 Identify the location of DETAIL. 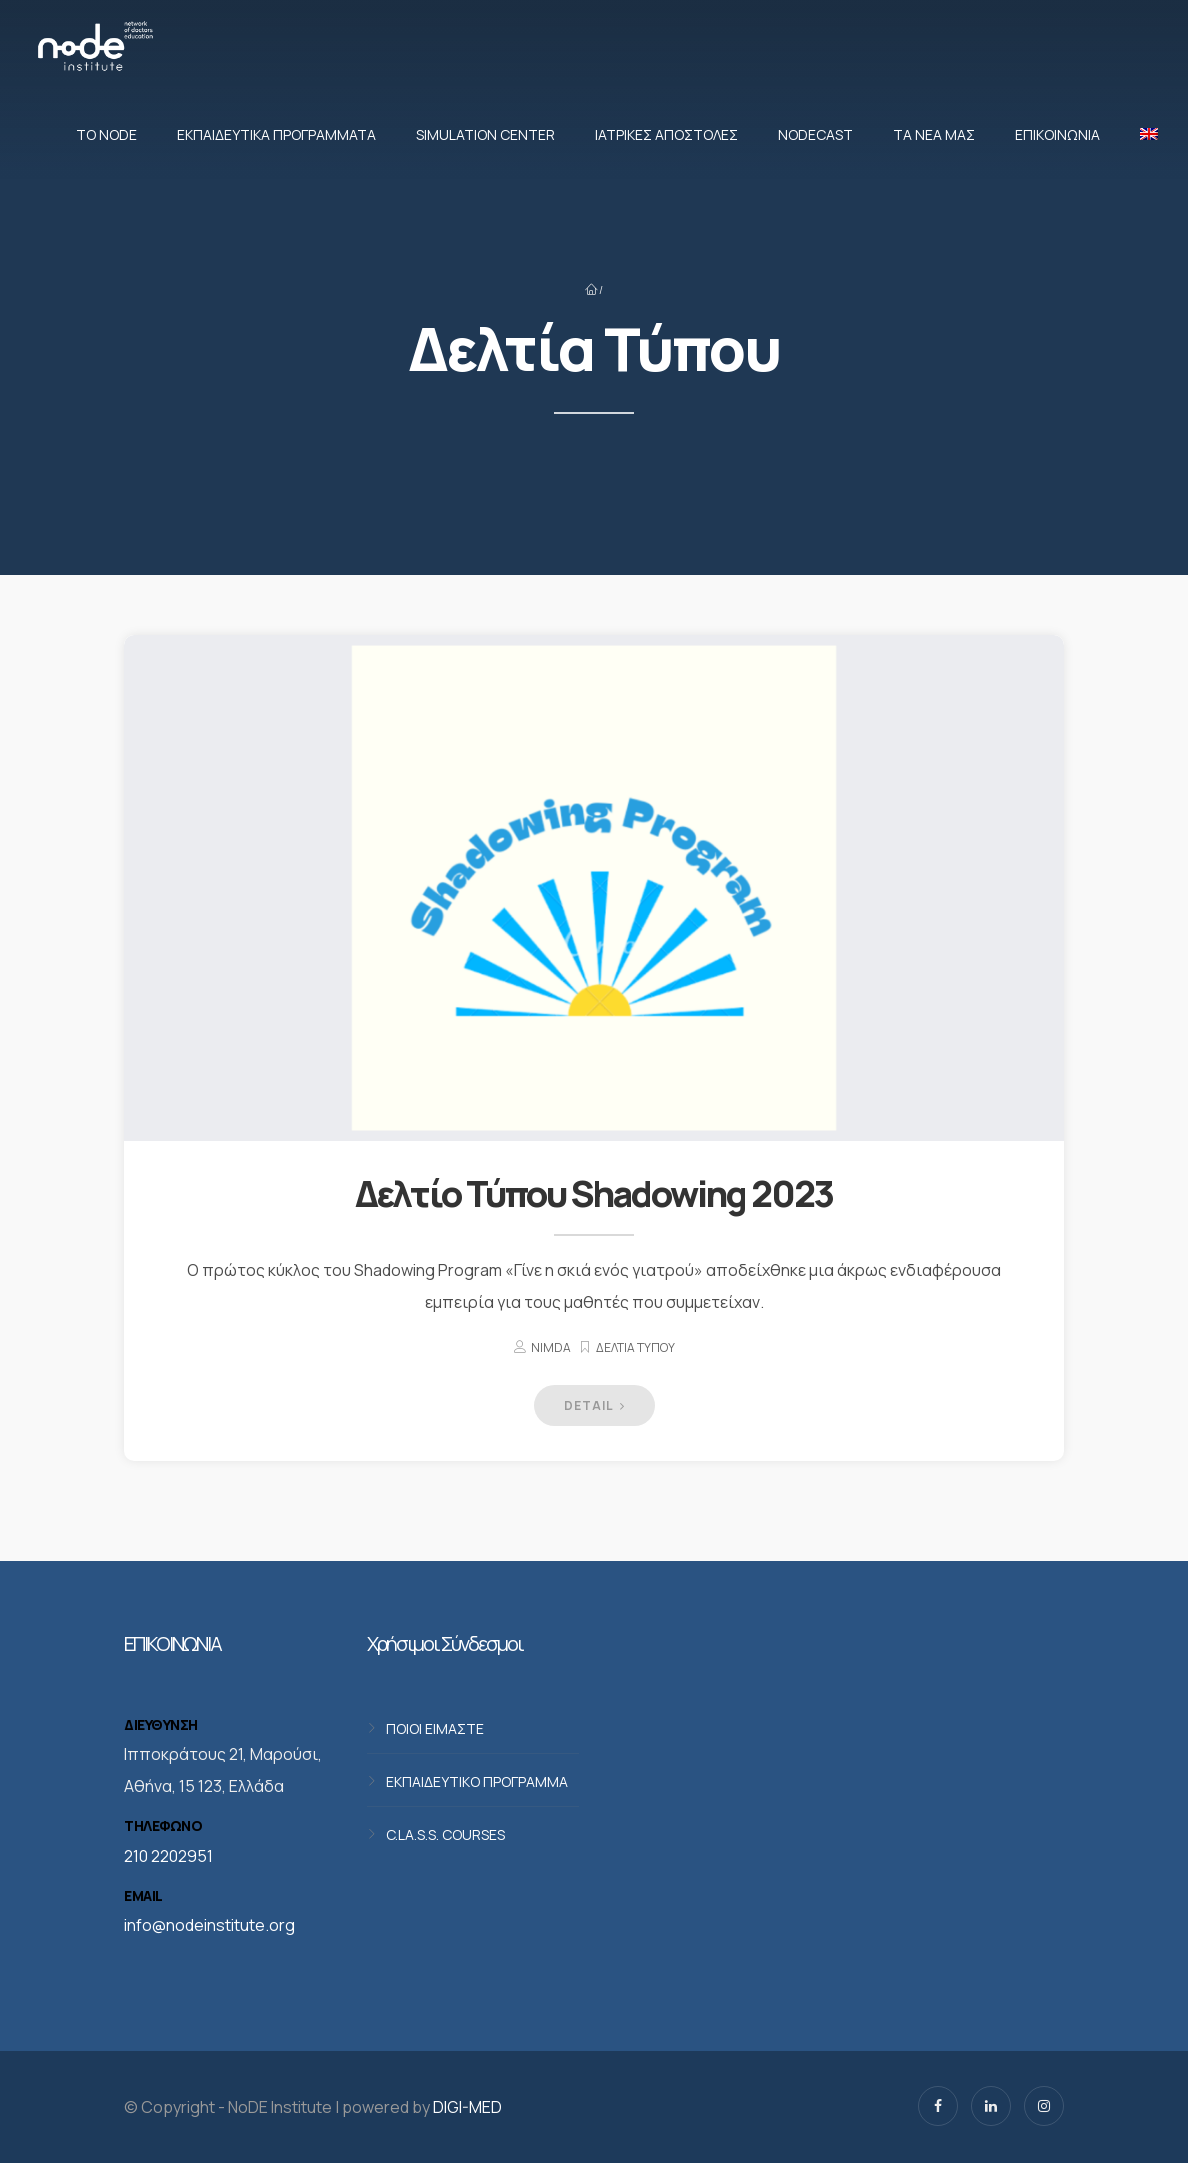
(594, 1405).